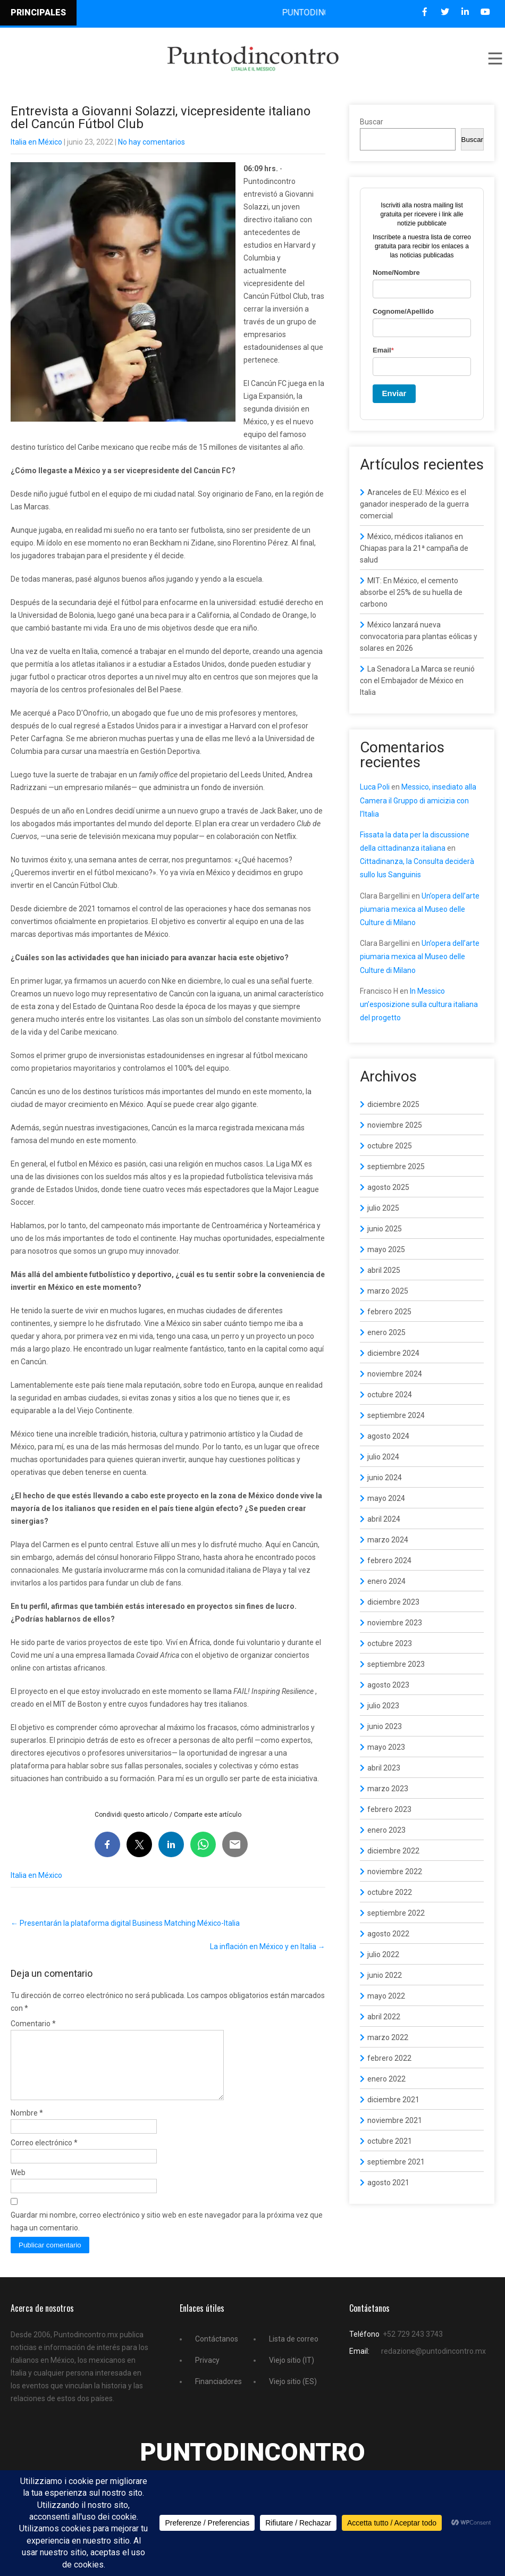  What do you see at coordinates (387, 1539) in the screenshot?
I see `marzo 2024` at bounding box center [387, 1539].